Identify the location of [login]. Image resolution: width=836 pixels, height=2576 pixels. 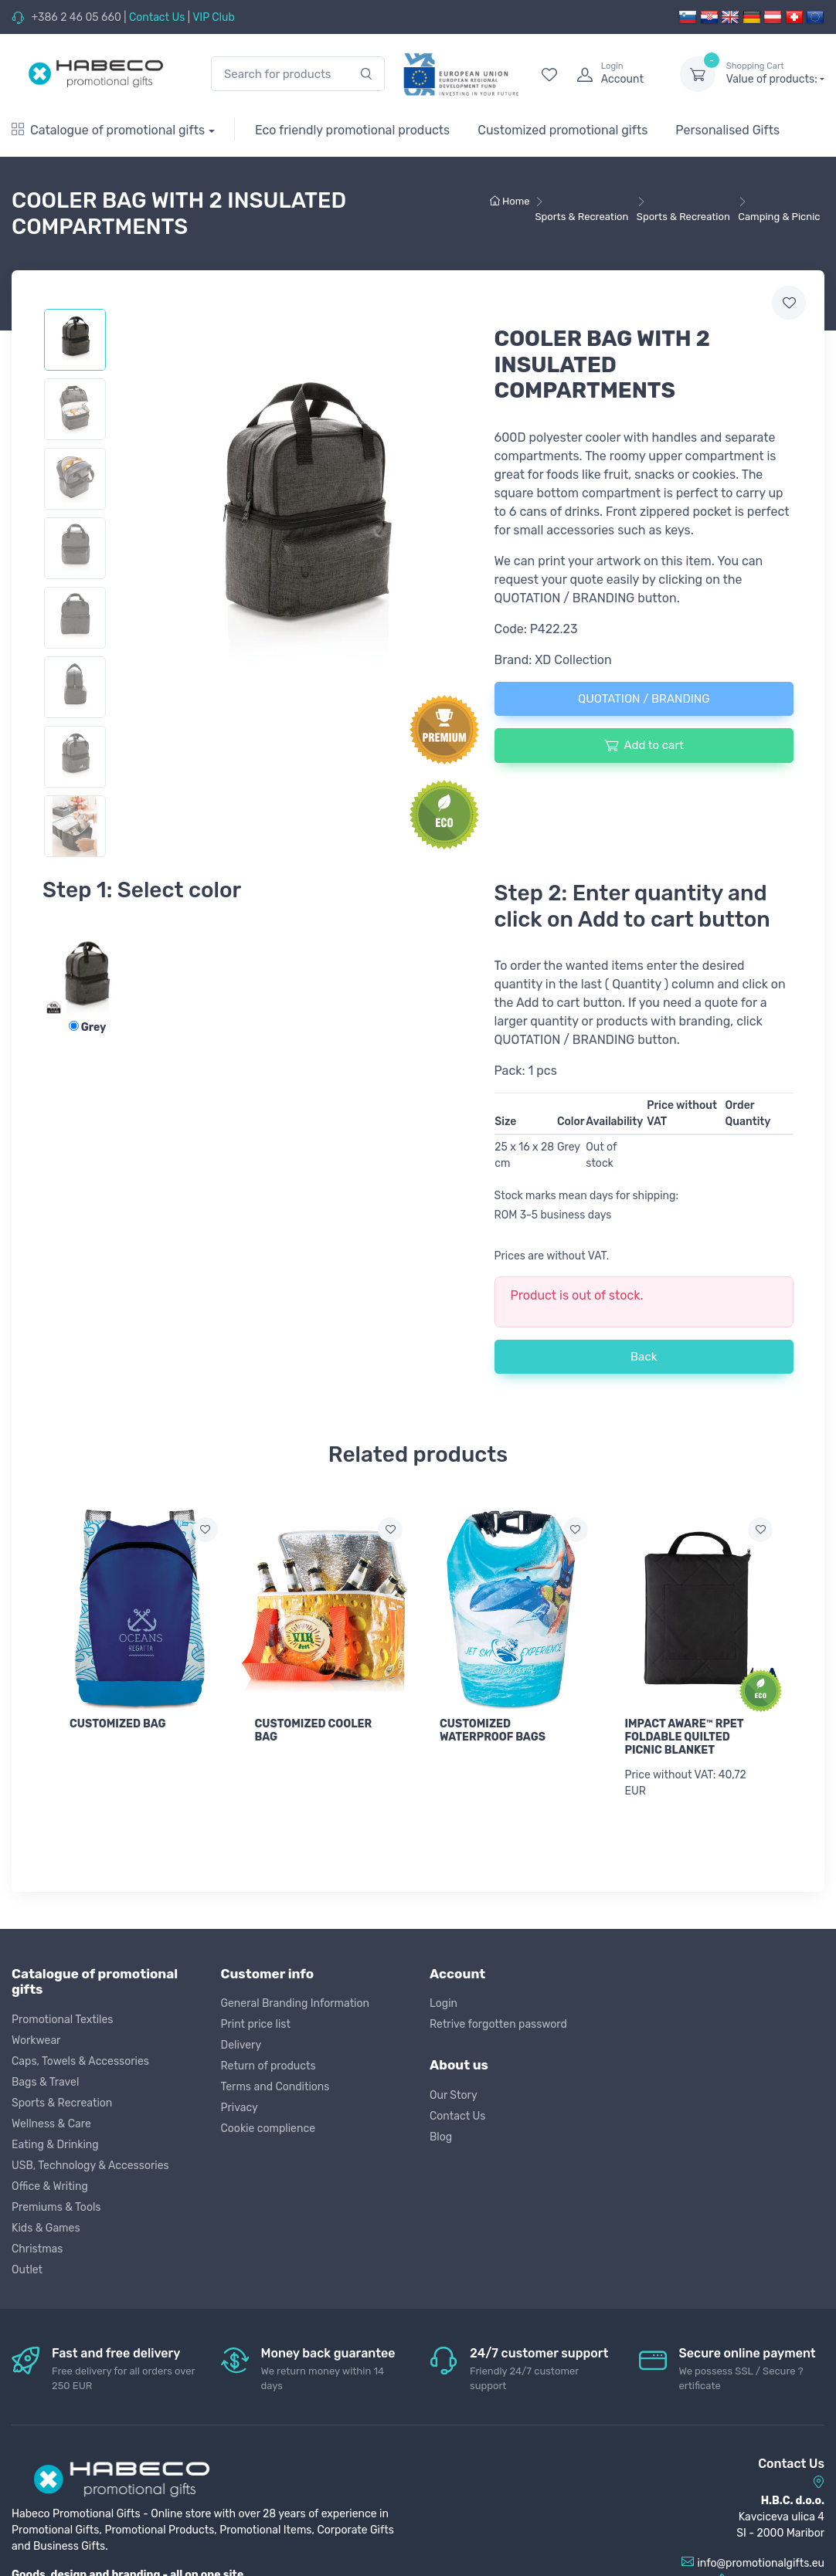
(614, 74).